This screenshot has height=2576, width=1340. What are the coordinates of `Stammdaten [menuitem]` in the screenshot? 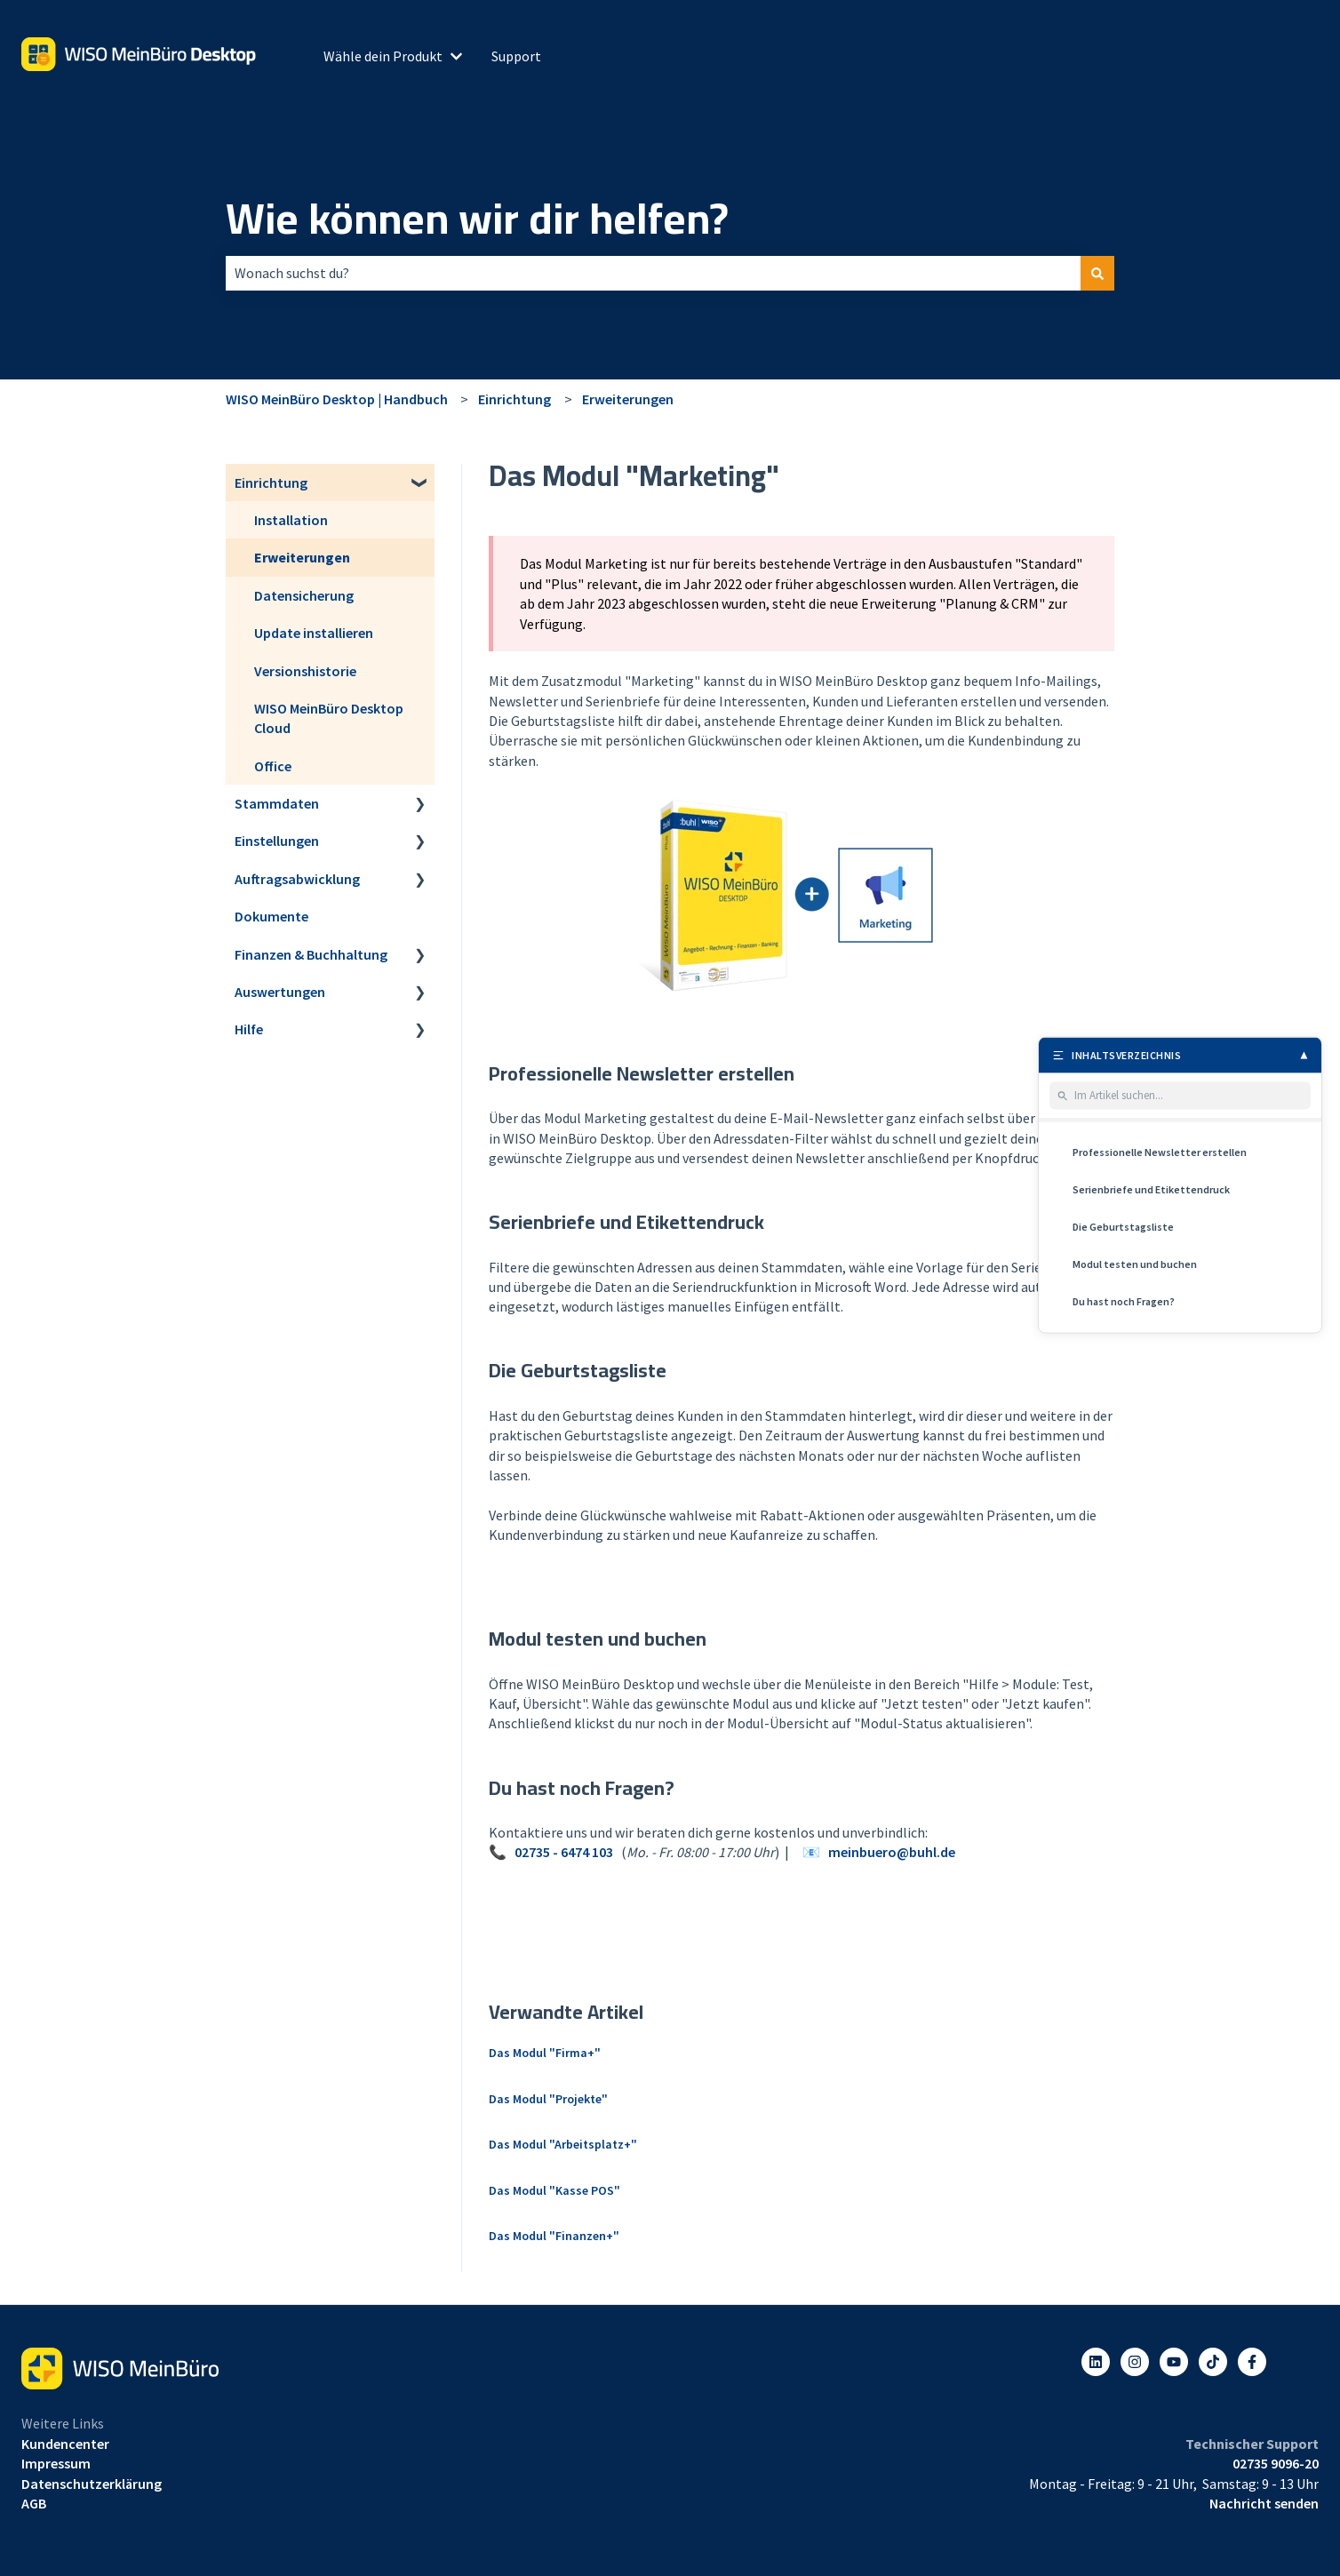 It's located at (277, 803).